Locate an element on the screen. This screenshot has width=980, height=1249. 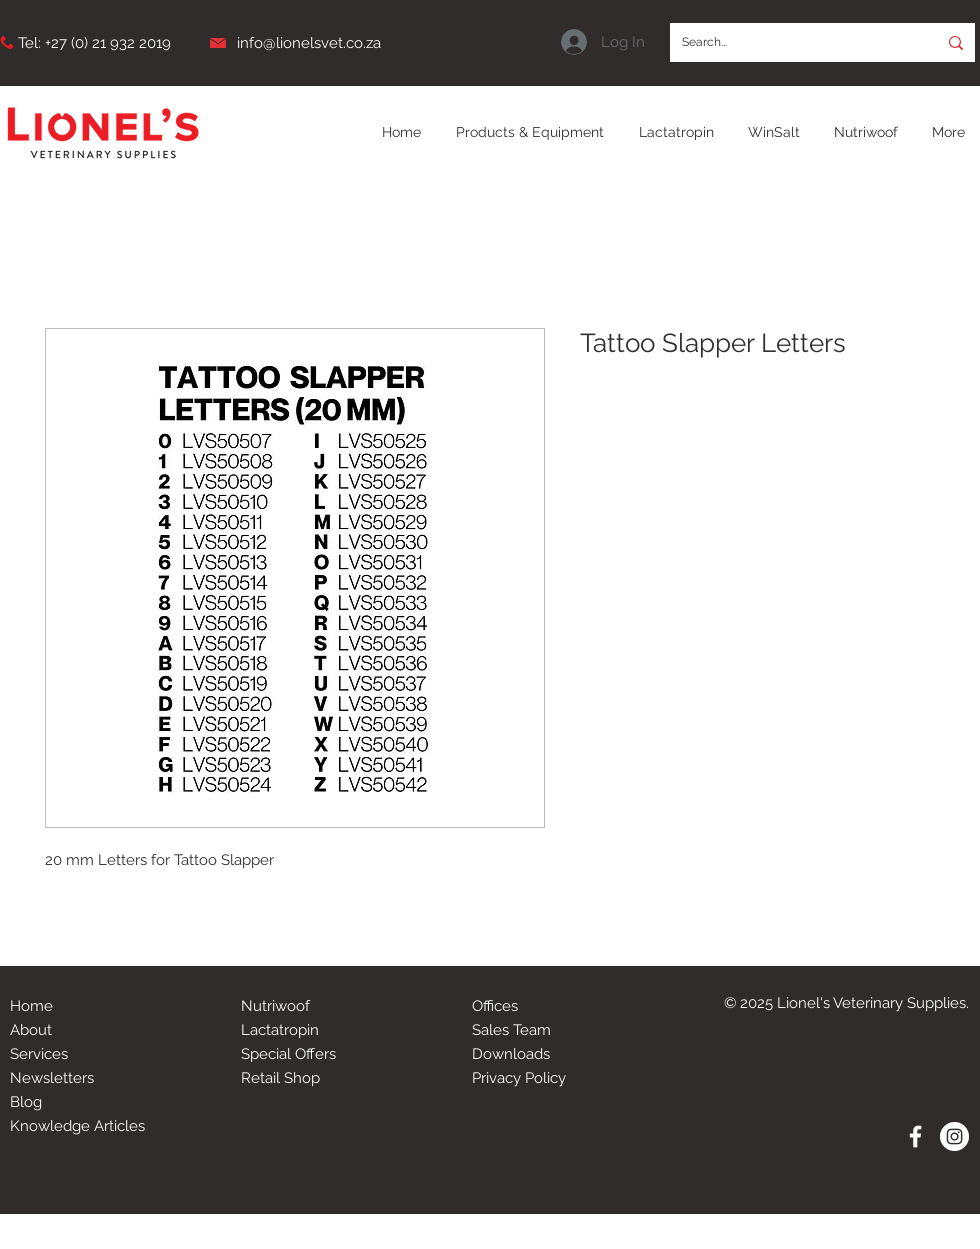
Privacy Policy is located at coordinates (519, 1078).